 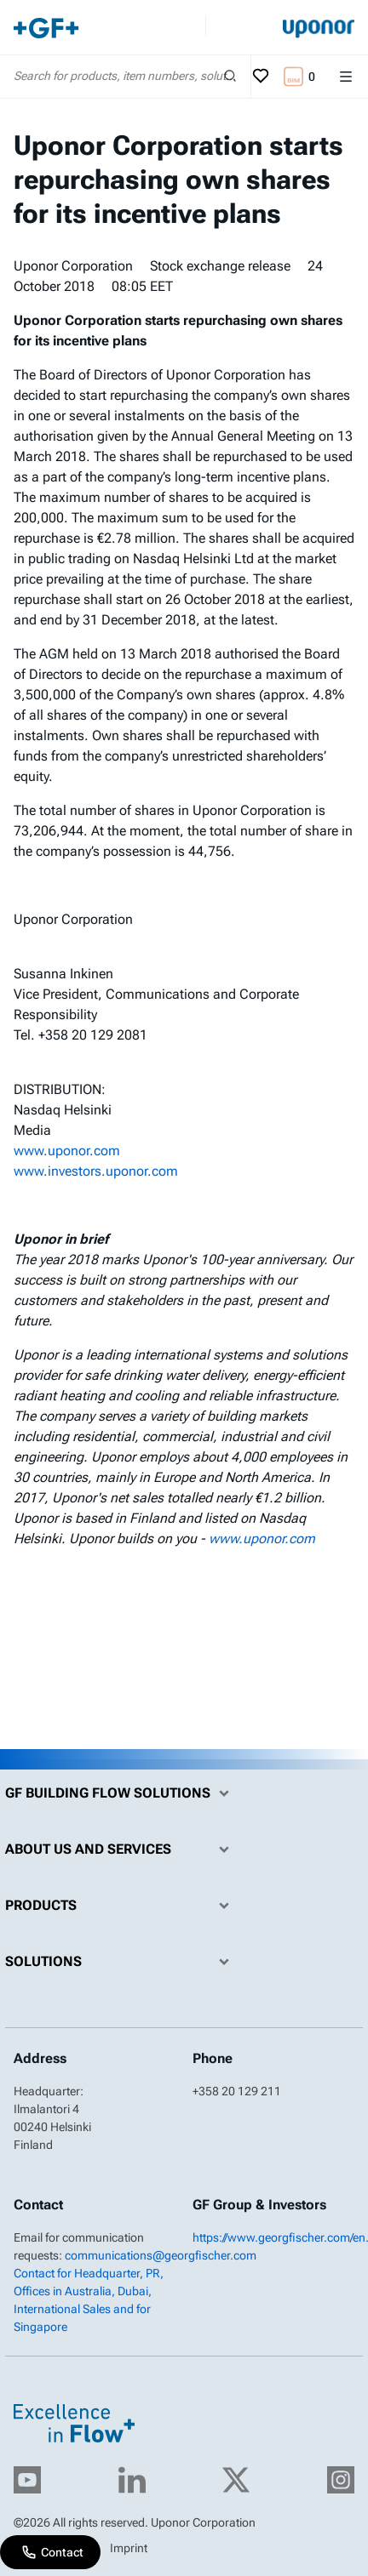 I want to click on www.uponor.com, so click(x=67, y=1151).